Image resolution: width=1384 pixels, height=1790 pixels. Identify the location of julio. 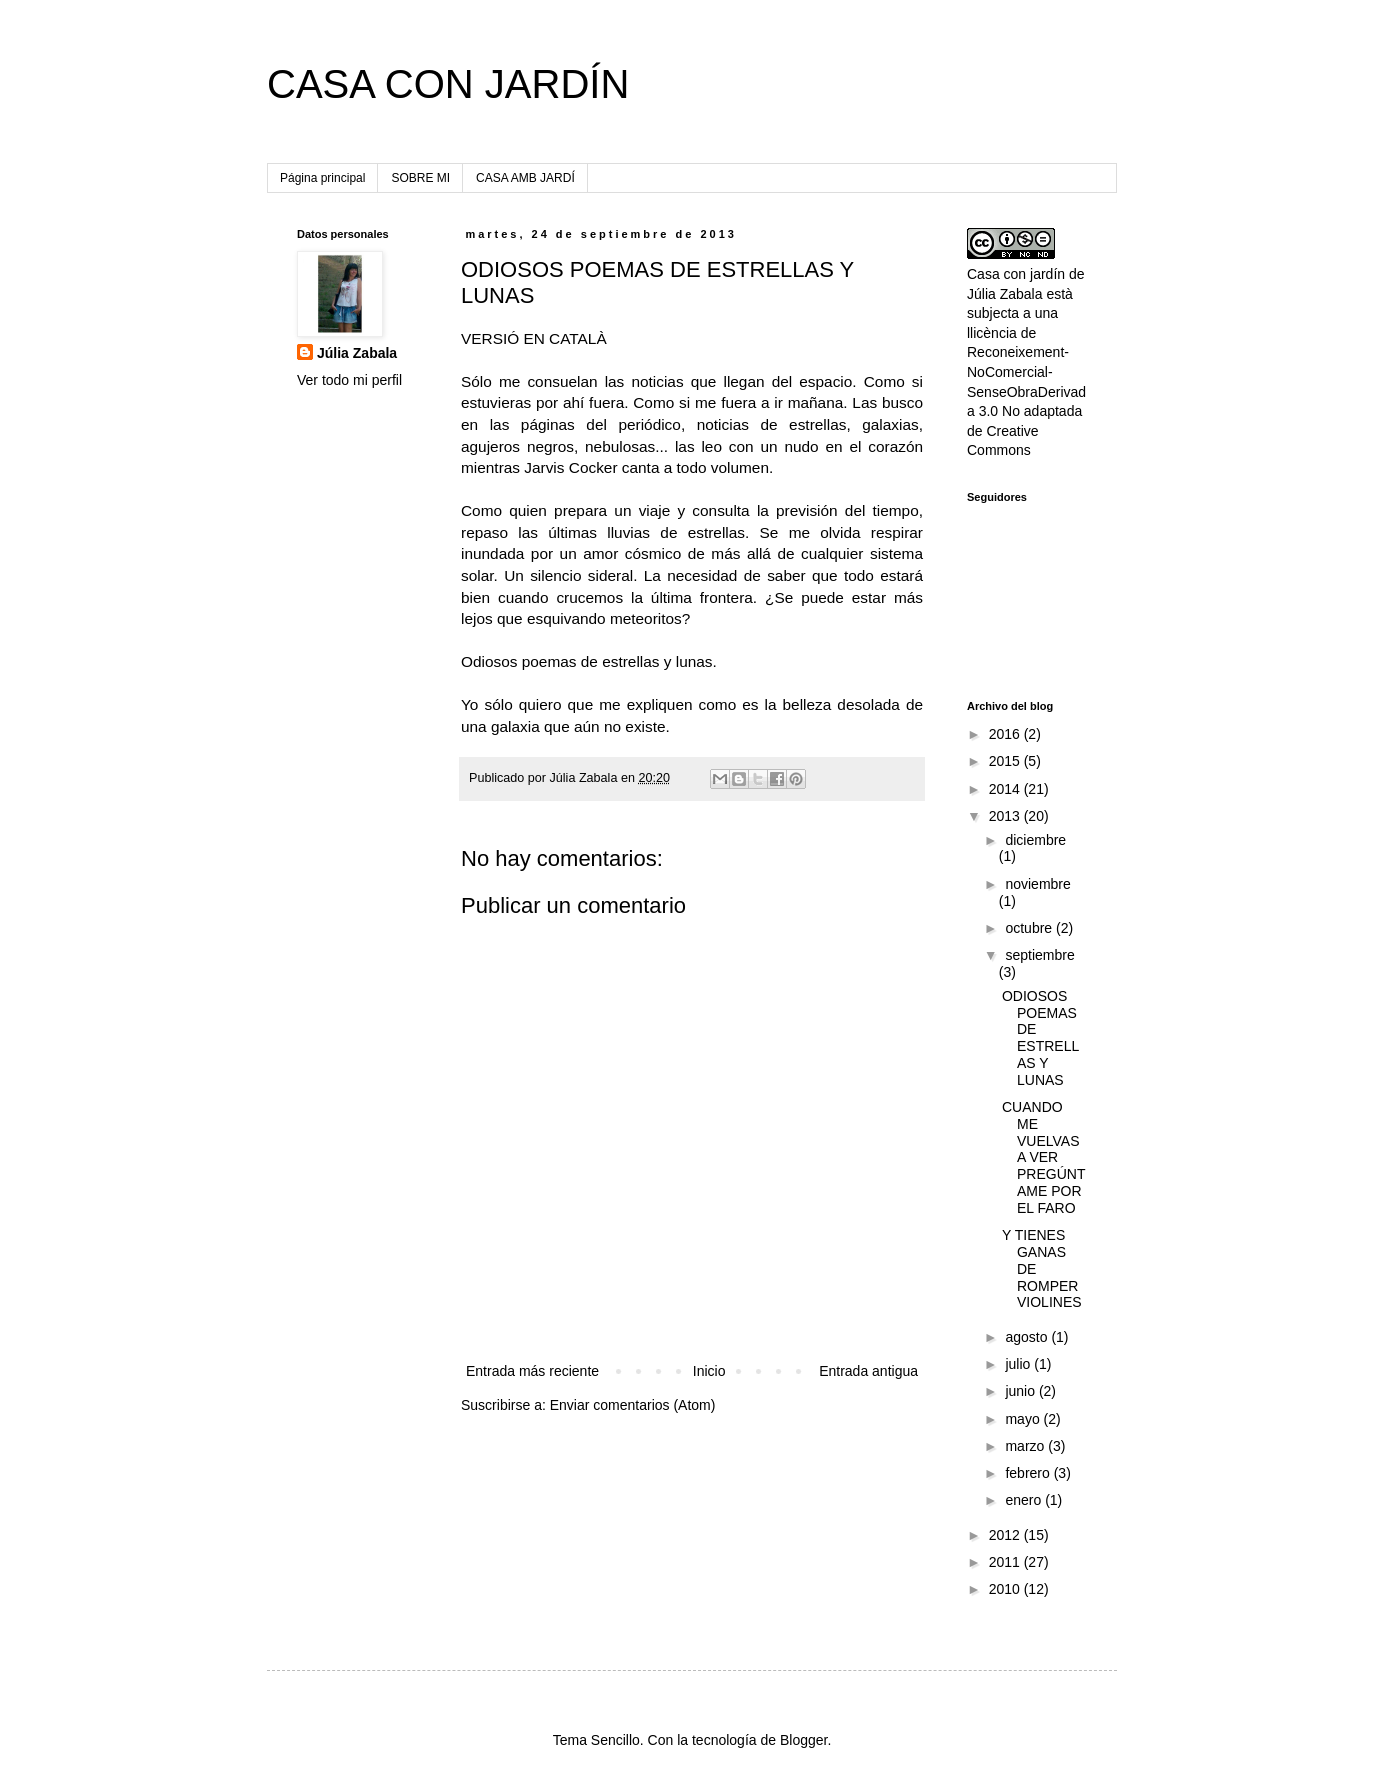
(1019, 1364).